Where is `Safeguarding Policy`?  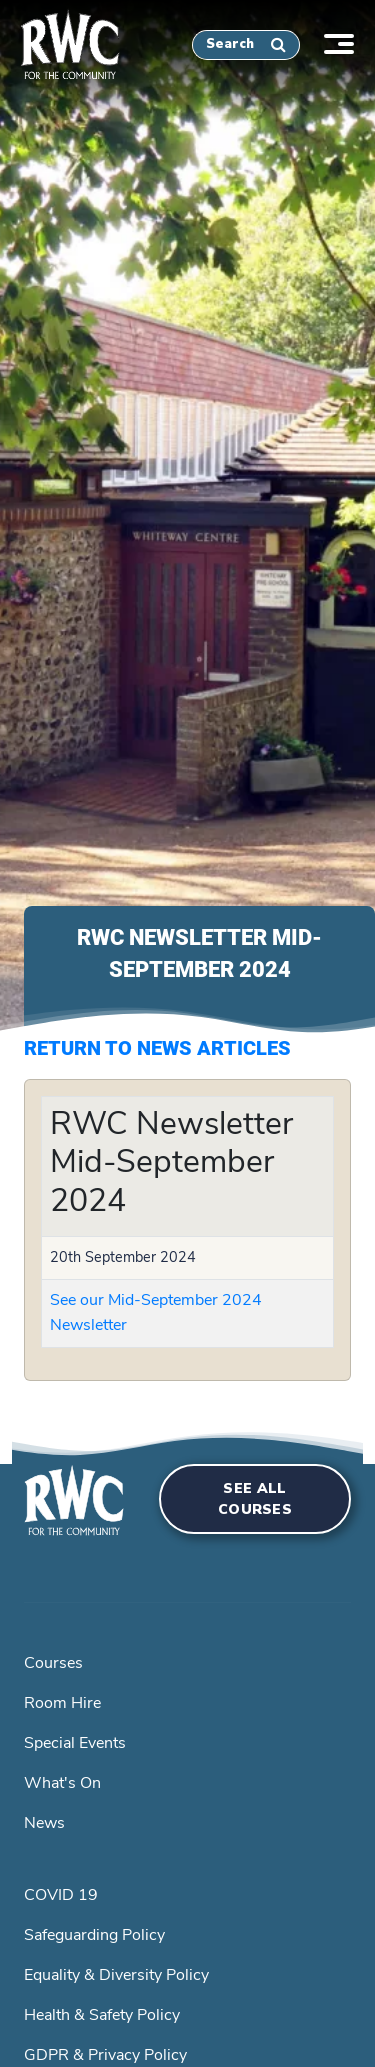
Safeguarding Policy is located at coordinates (94, 1935).